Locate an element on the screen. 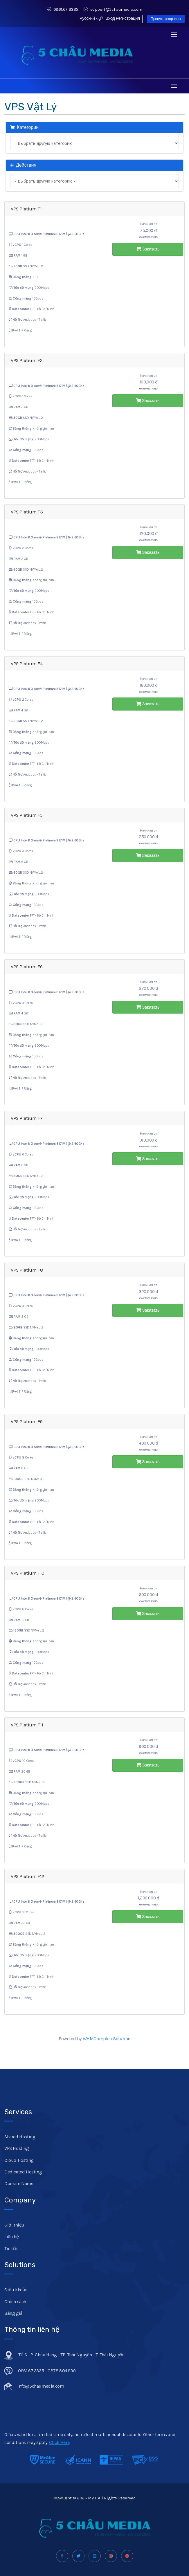 Image resolution: width=189 pixels, height=2576 pixels. Просмотр корзины is located at coordinates (166, 19).